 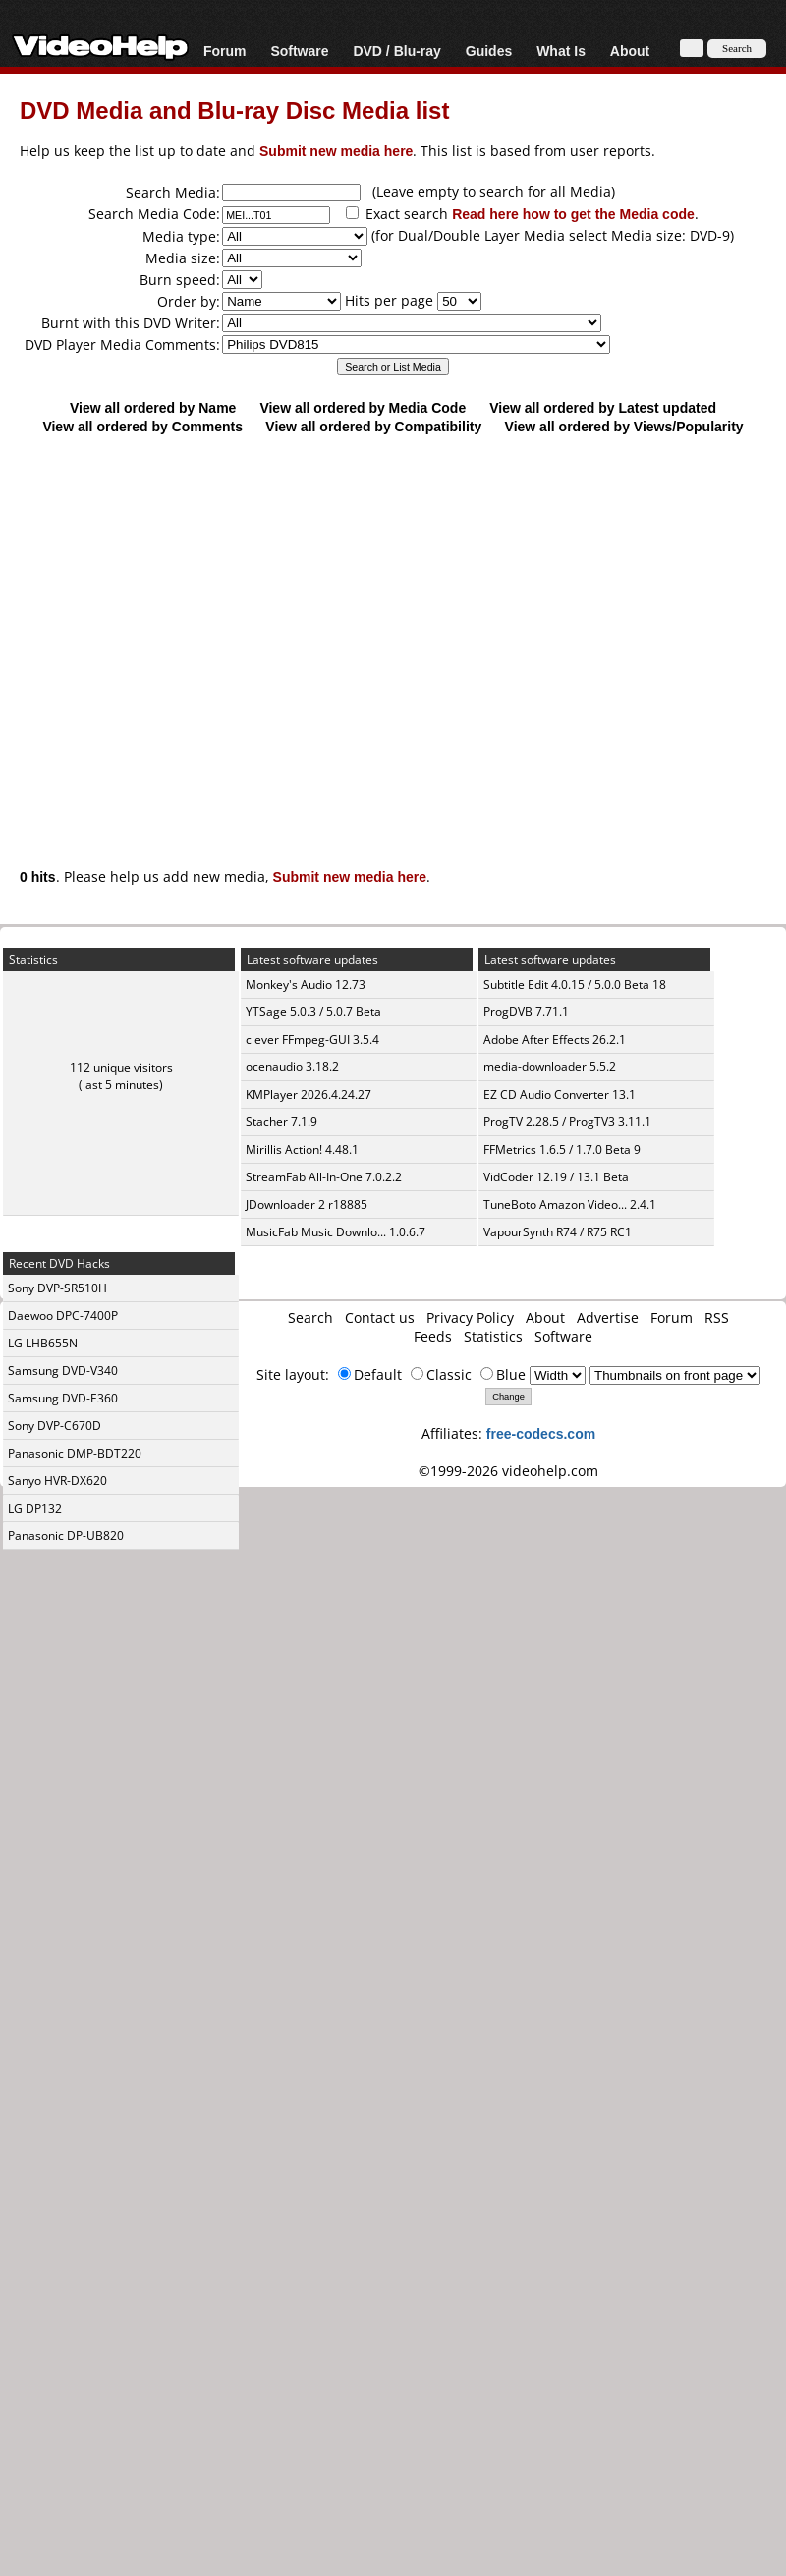 What do you see at coordinates (57, 1480) in the screenshot?
I see `Sanyo HVR-DX620` at bounding box center [57, 1480].